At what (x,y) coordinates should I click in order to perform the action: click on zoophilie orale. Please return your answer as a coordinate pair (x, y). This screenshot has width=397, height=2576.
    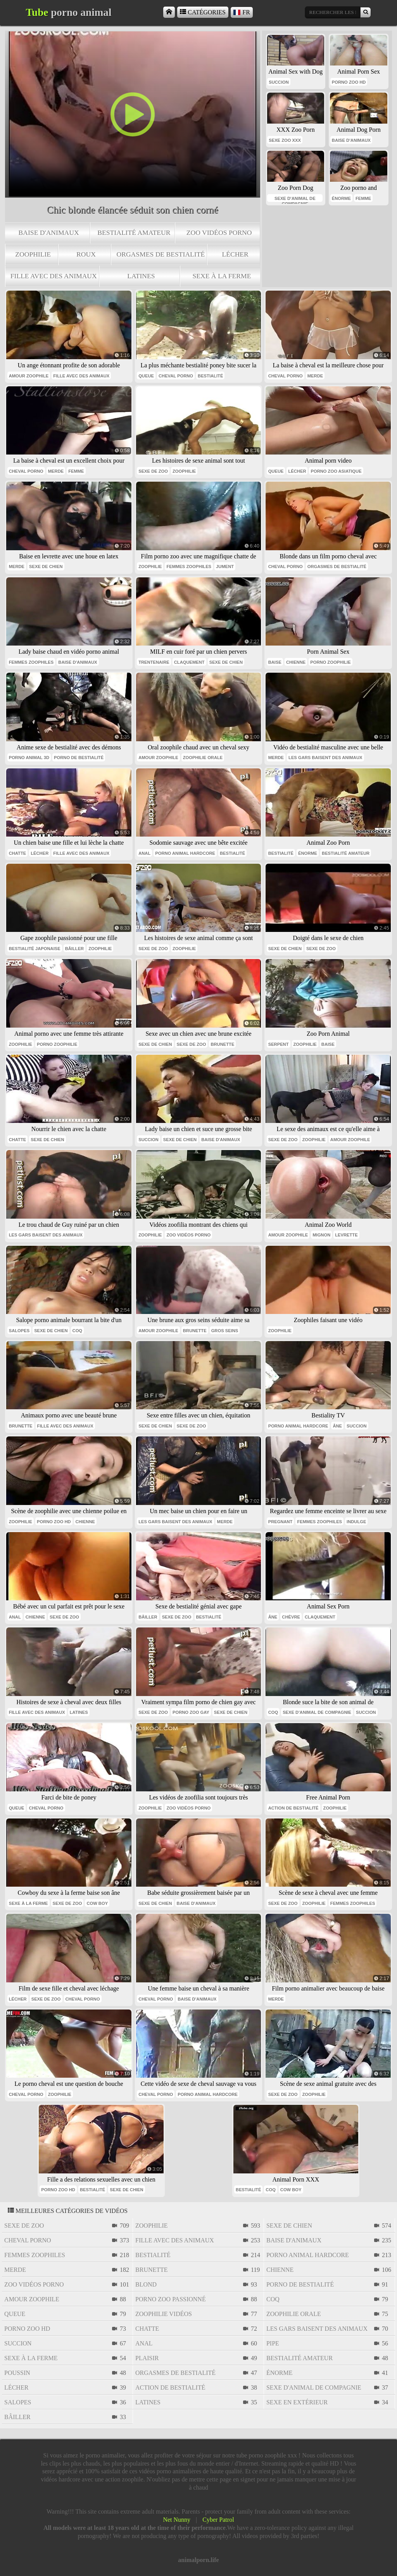
    Looking at the image, I should click on (203, 757).